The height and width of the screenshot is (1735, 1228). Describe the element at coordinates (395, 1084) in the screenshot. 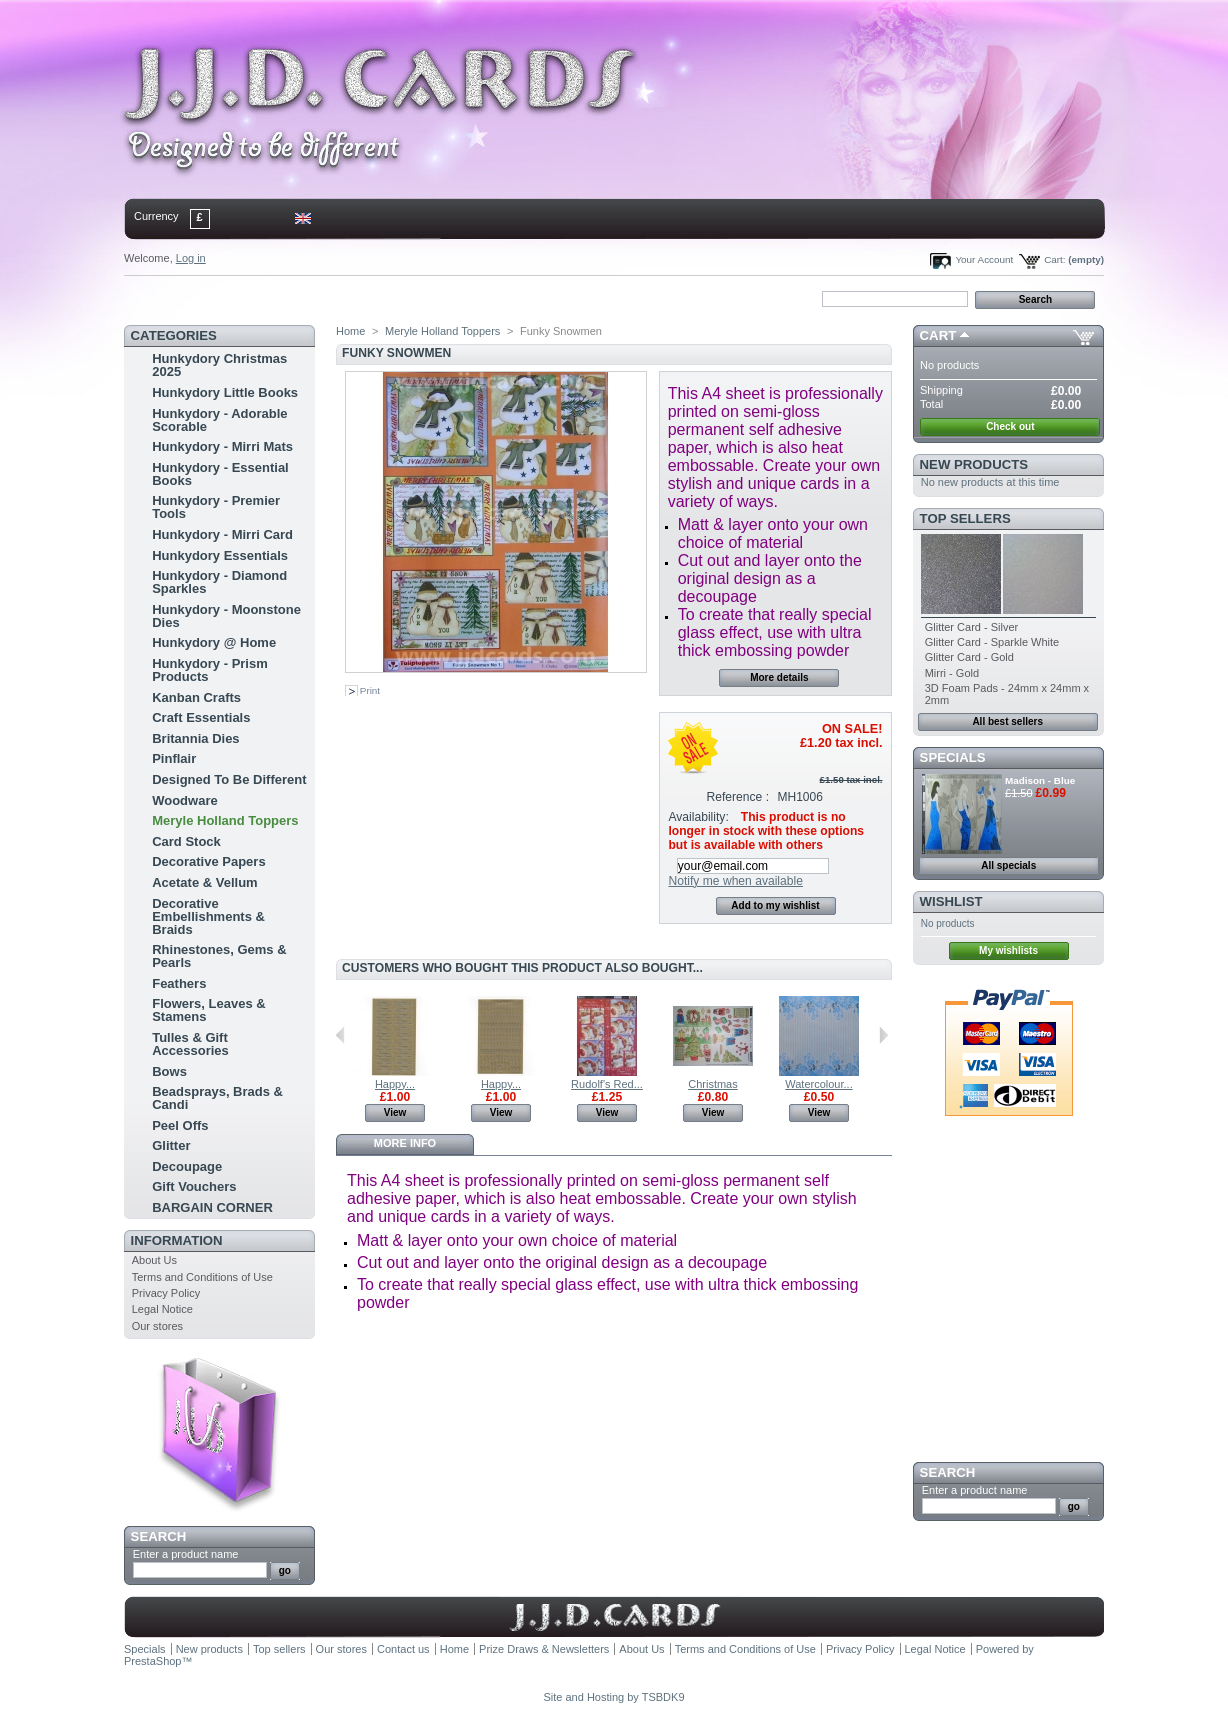

I see `Happy...` at that location.